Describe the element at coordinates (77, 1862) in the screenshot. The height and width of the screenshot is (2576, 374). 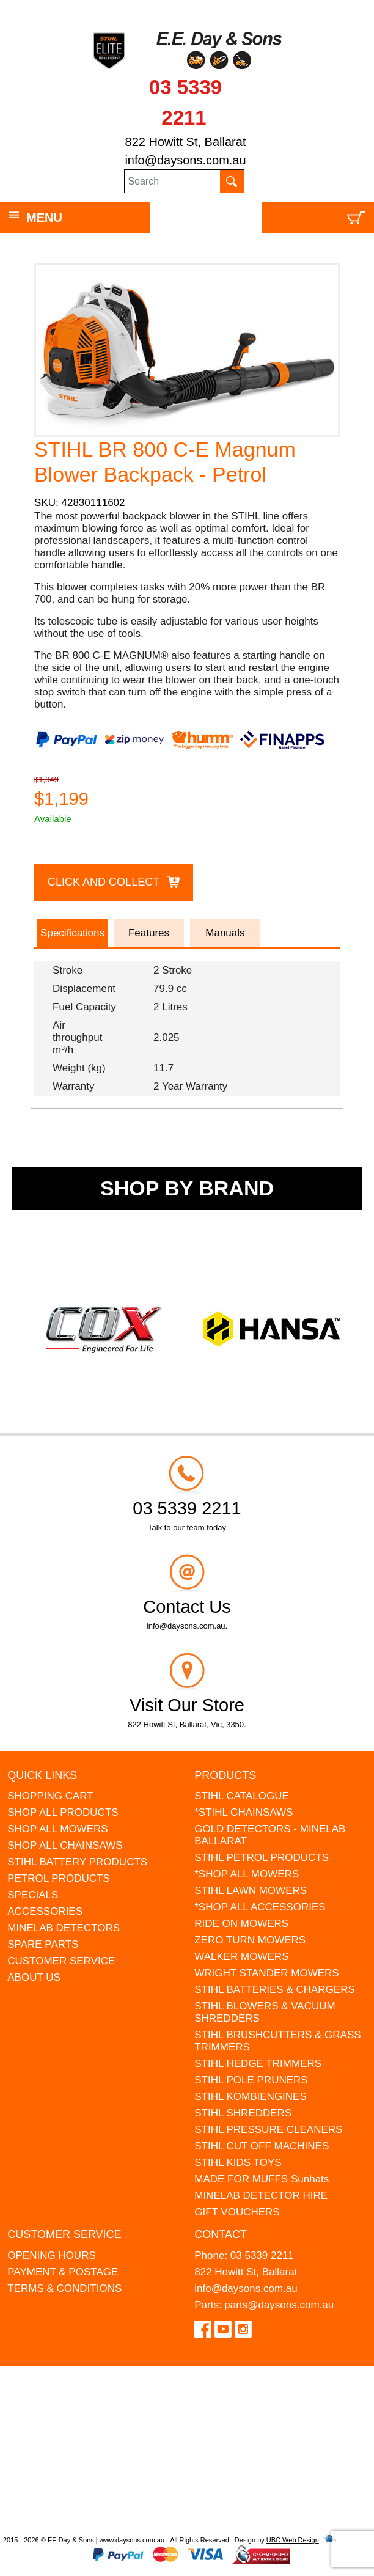
I see `STIHL BATTERY PRODUCTS` at that location.